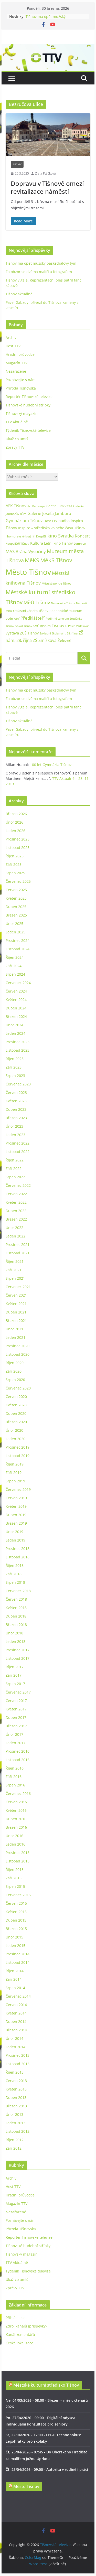  Describe the element at coordinates (16, 1827) in the screenshot. I see `Březen 2016` at that location.